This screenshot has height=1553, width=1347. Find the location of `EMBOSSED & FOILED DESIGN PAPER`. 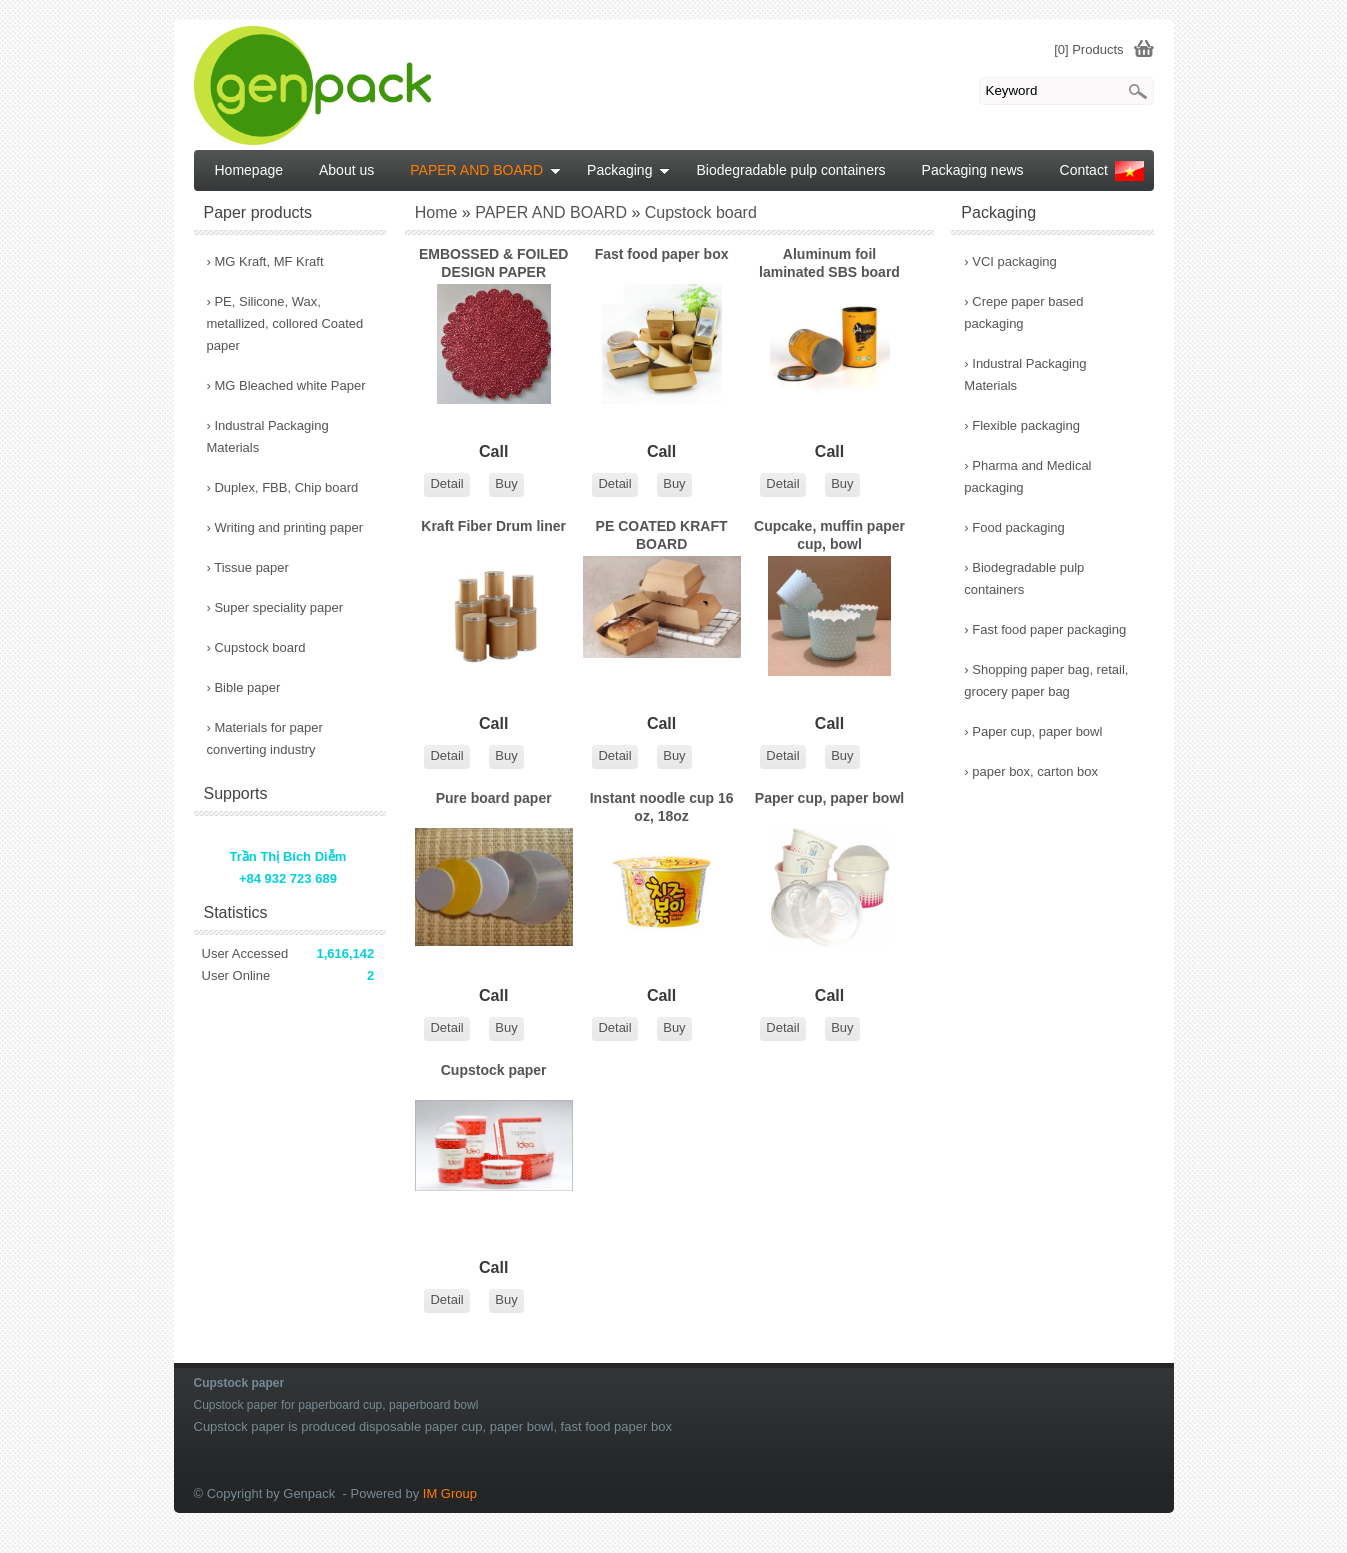

EMBOSSED & FOILED DESIGN PAPER is located at coordinates (493, 263).